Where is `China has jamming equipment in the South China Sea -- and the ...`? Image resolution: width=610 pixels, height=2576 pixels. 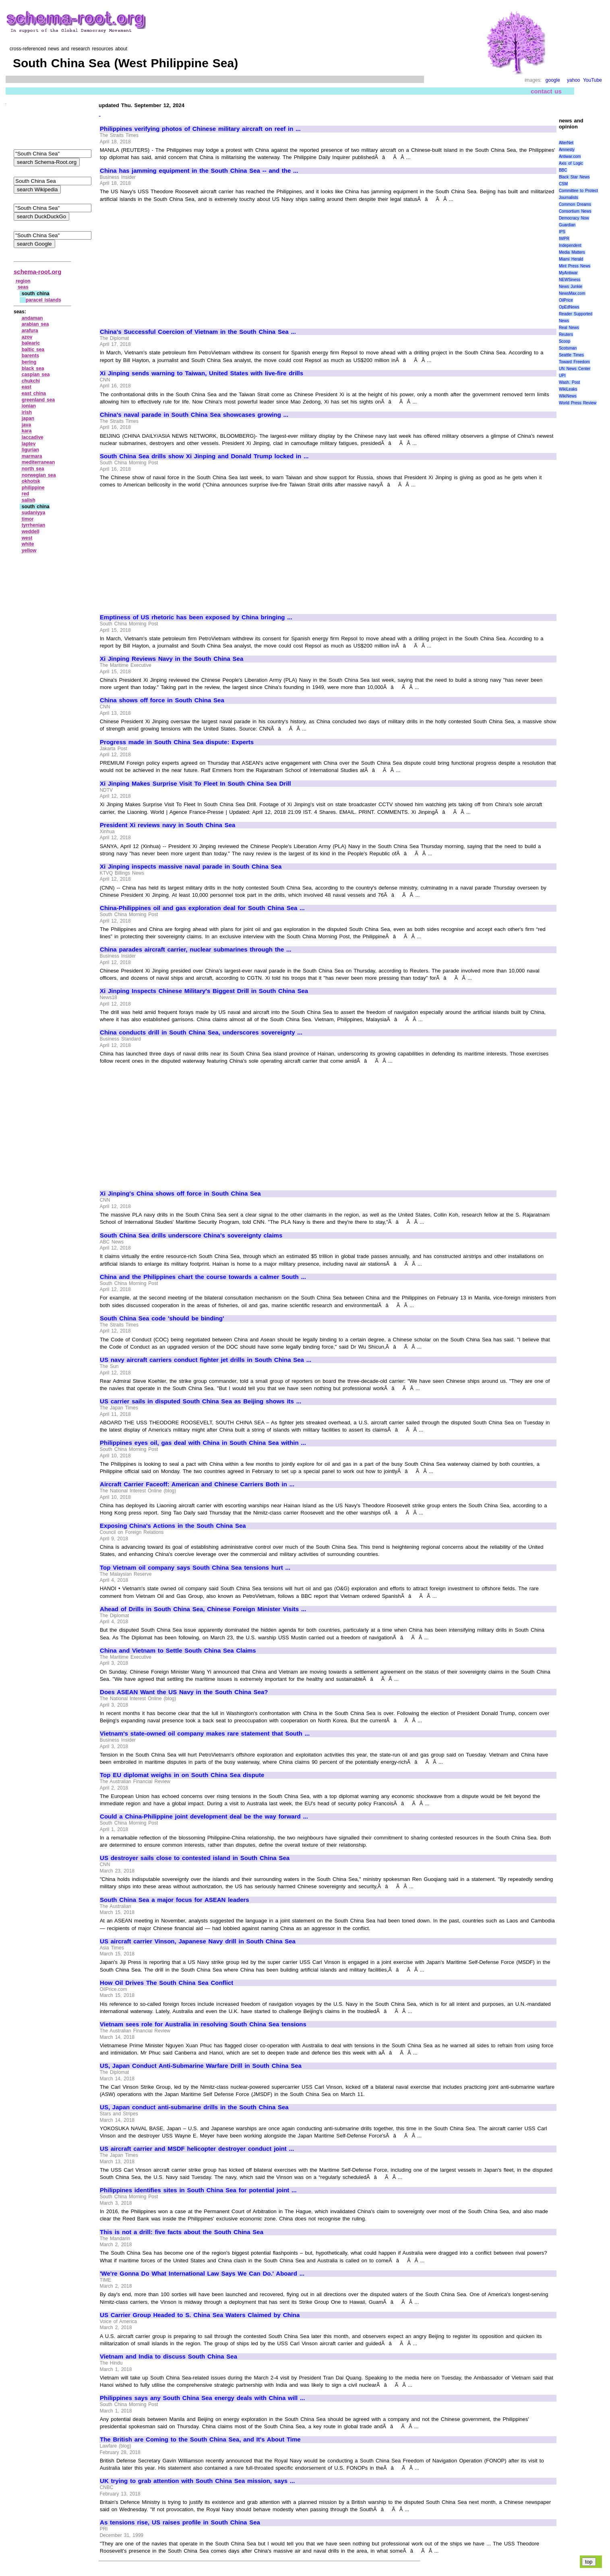 China has jamming equipment in the South China Sea -- and the ... is located at coordinates (199, 171).